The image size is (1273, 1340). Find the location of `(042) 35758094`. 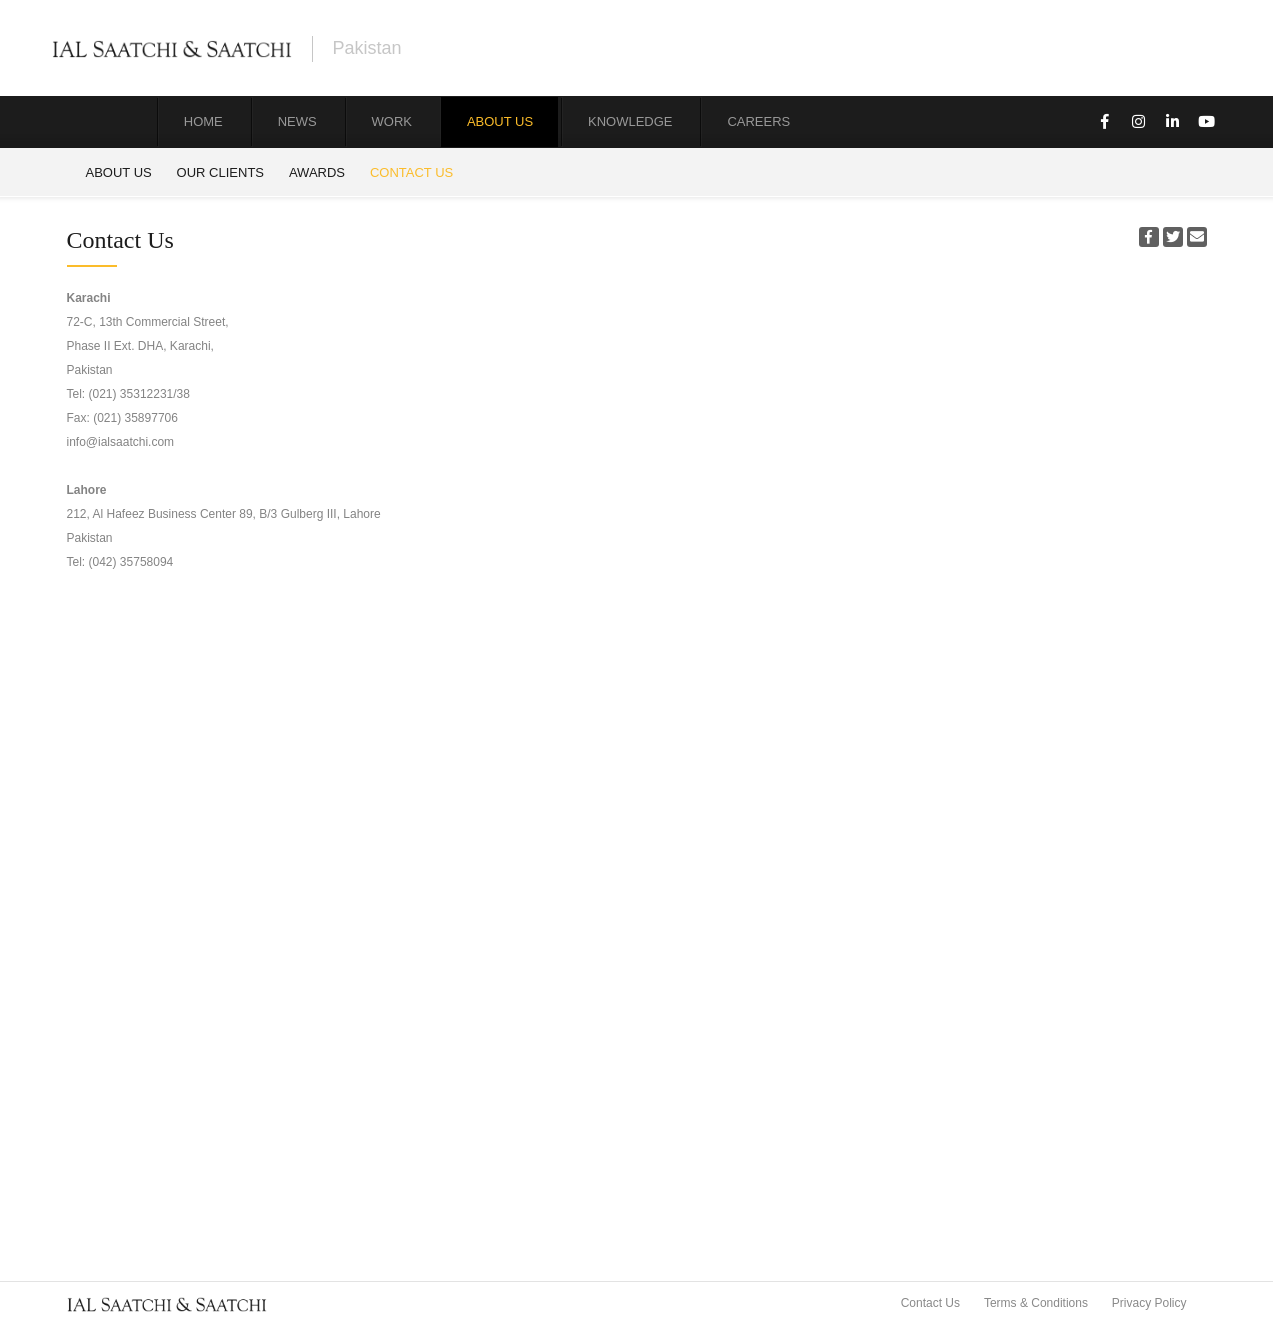

(042) 35758094 is located at coordinates (131, 562).